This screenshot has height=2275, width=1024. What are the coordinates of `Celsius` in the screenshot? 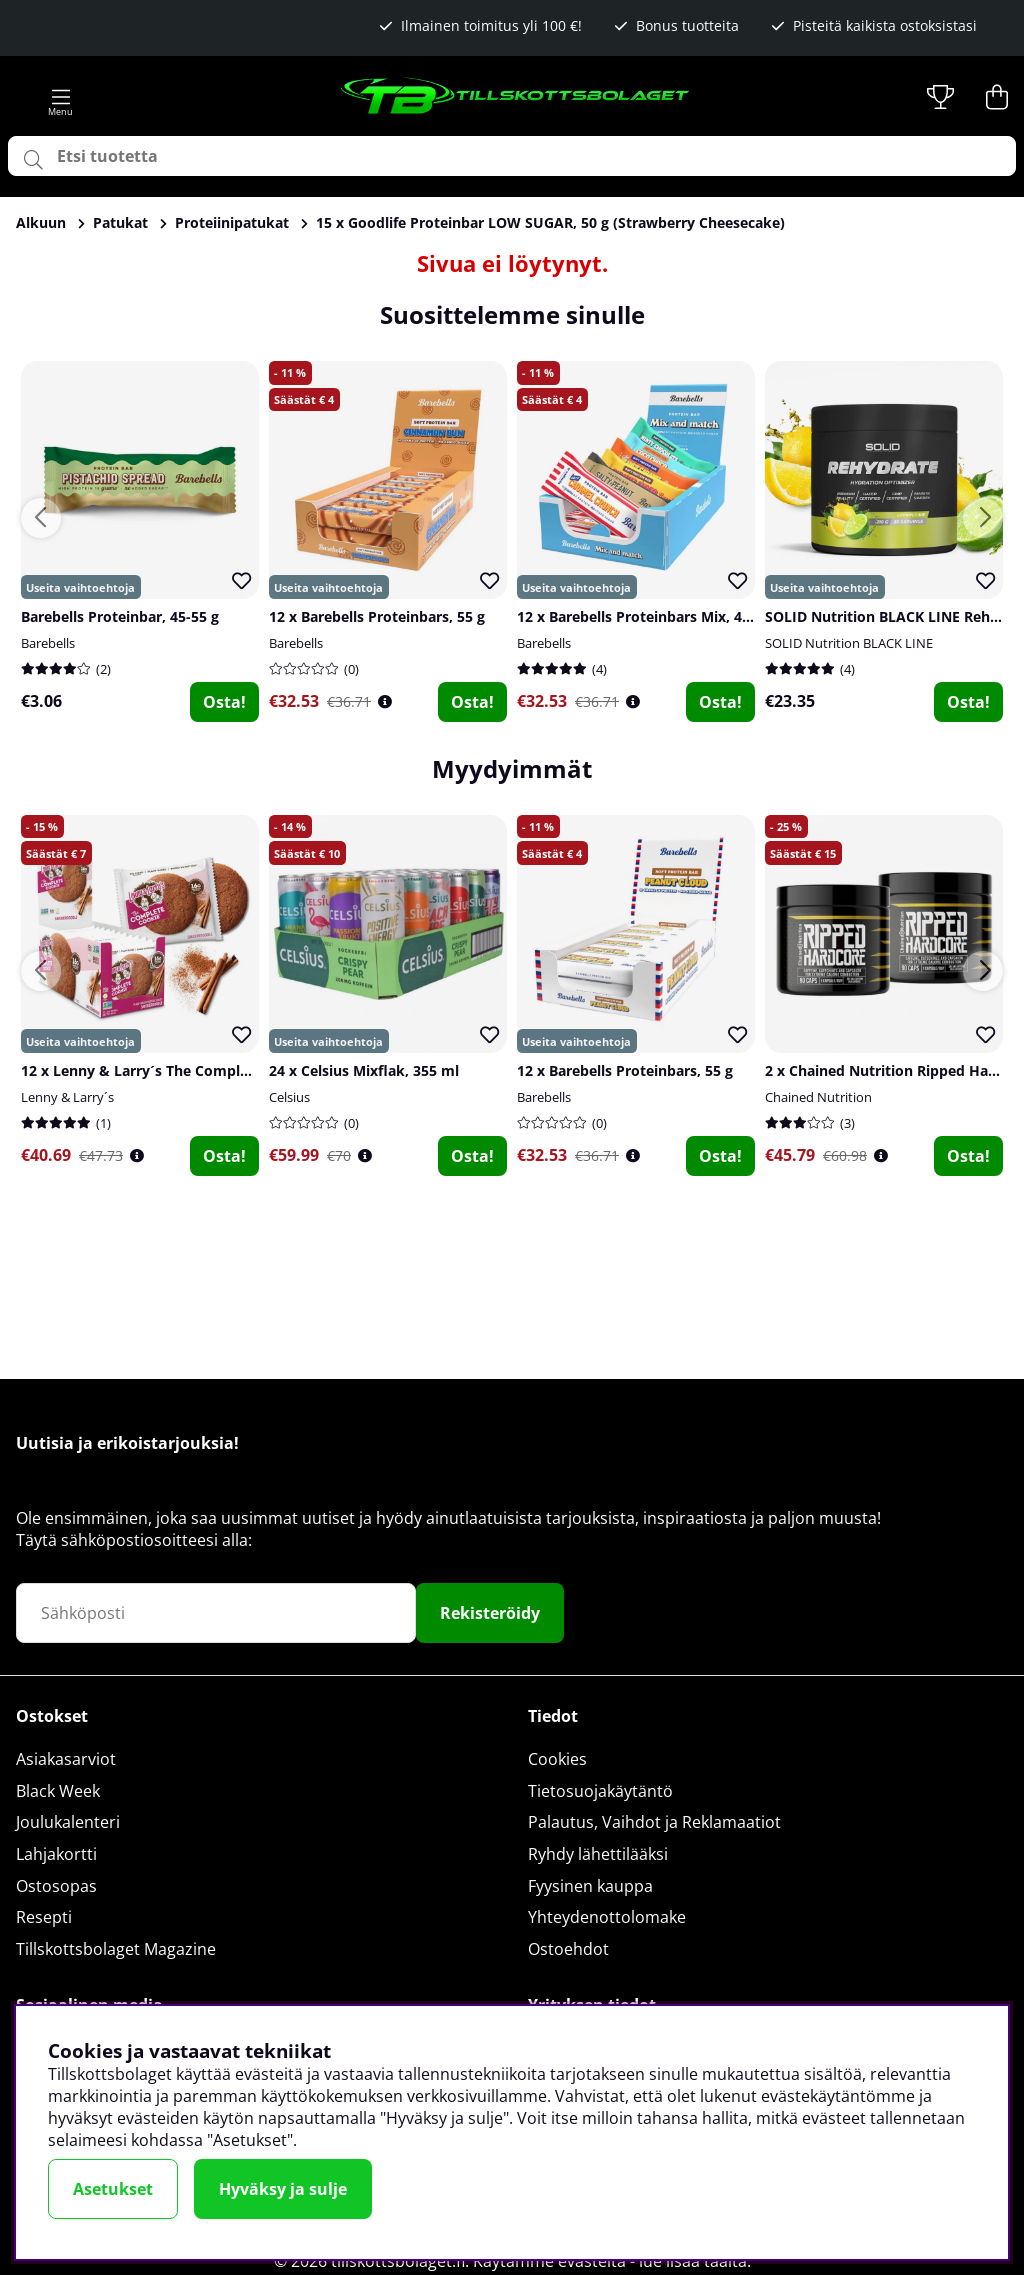 It's located at (289, 1097).